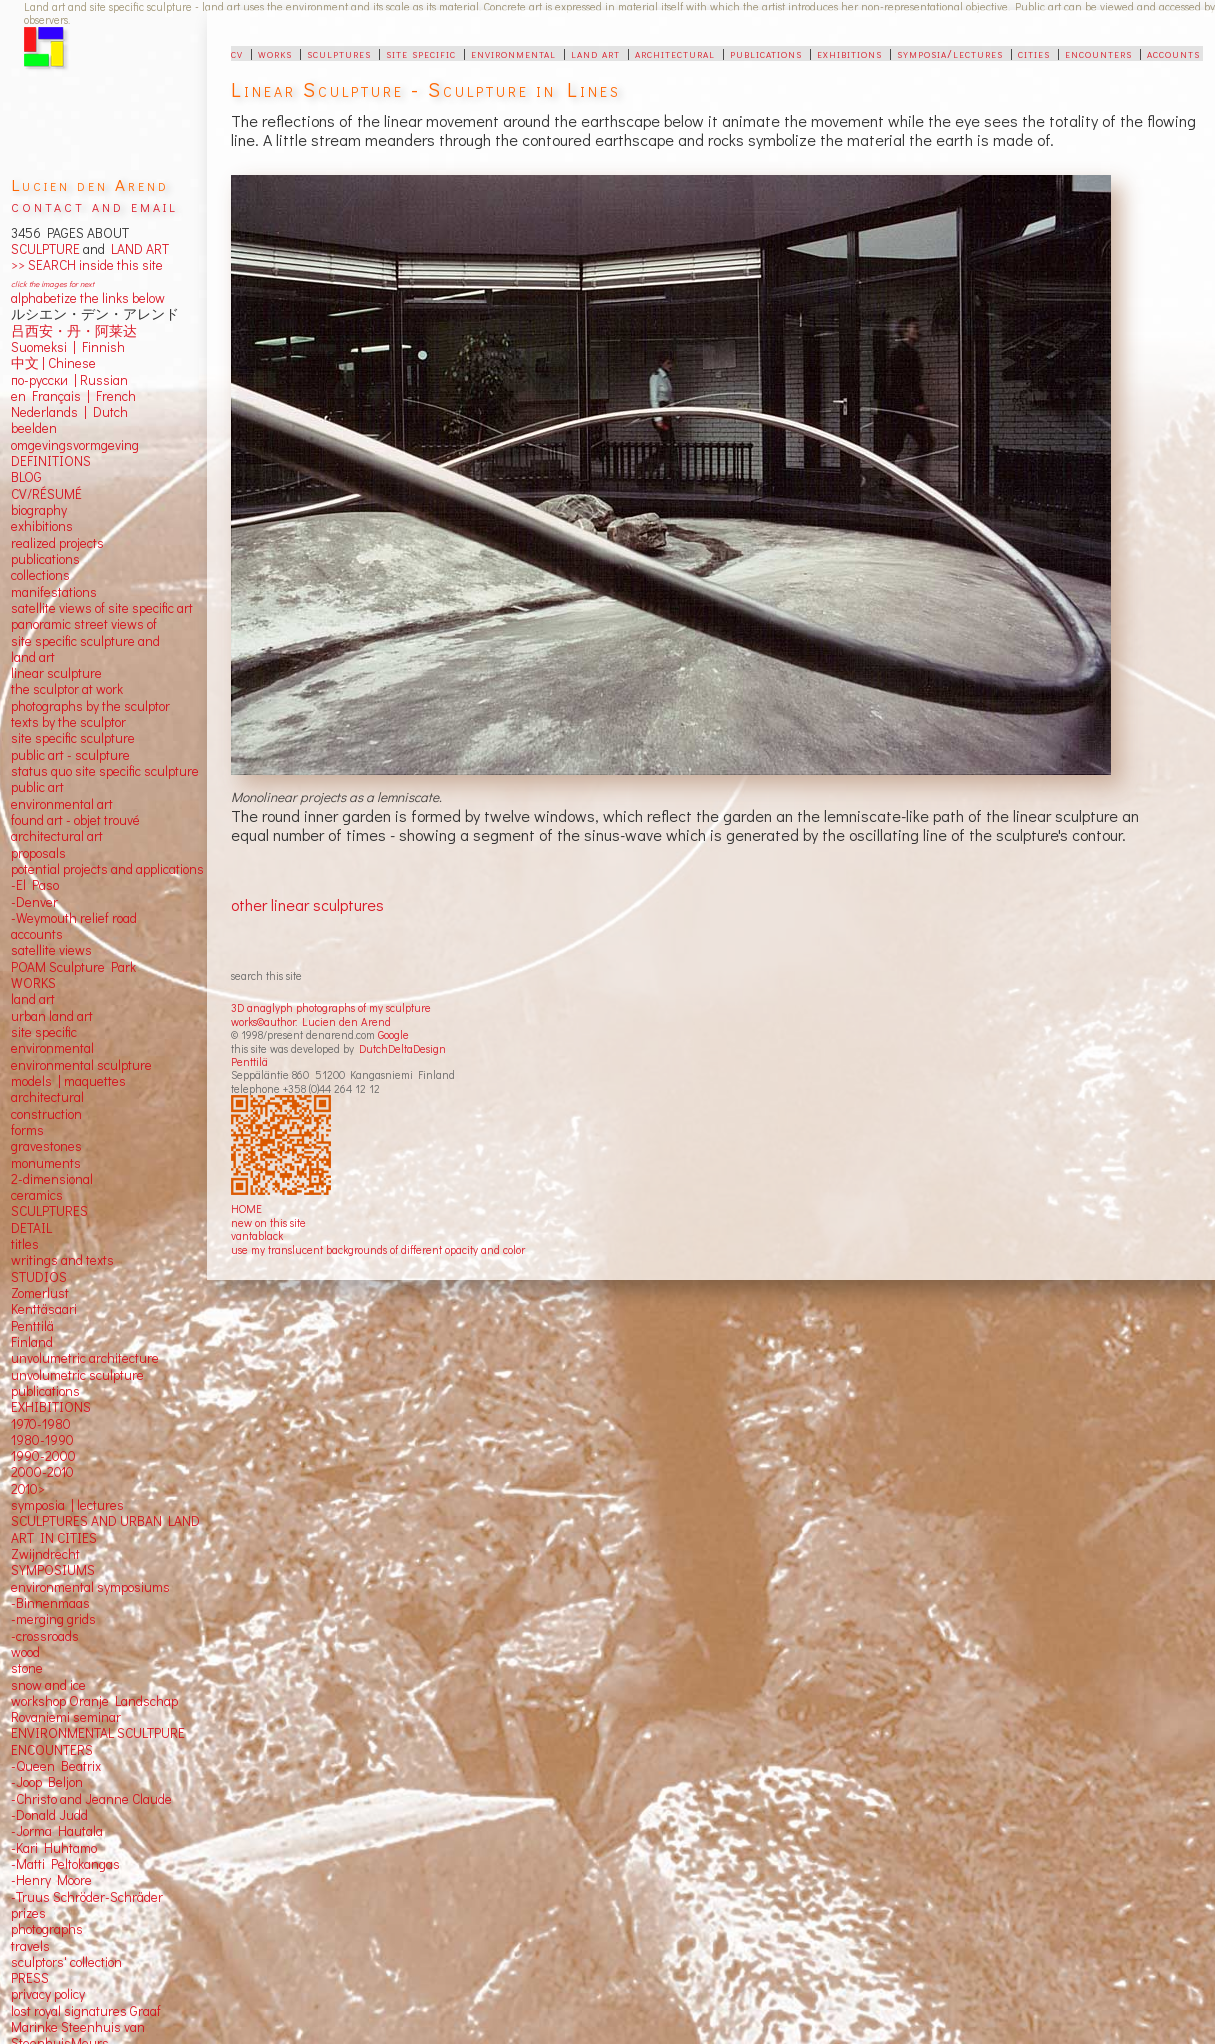 Image resolution: width=1215 pixels, height=2044 pixels. What do you see at coordinates (27, 1130) in the screenshot?
I see `forms` at bounding box center [27, 1130].